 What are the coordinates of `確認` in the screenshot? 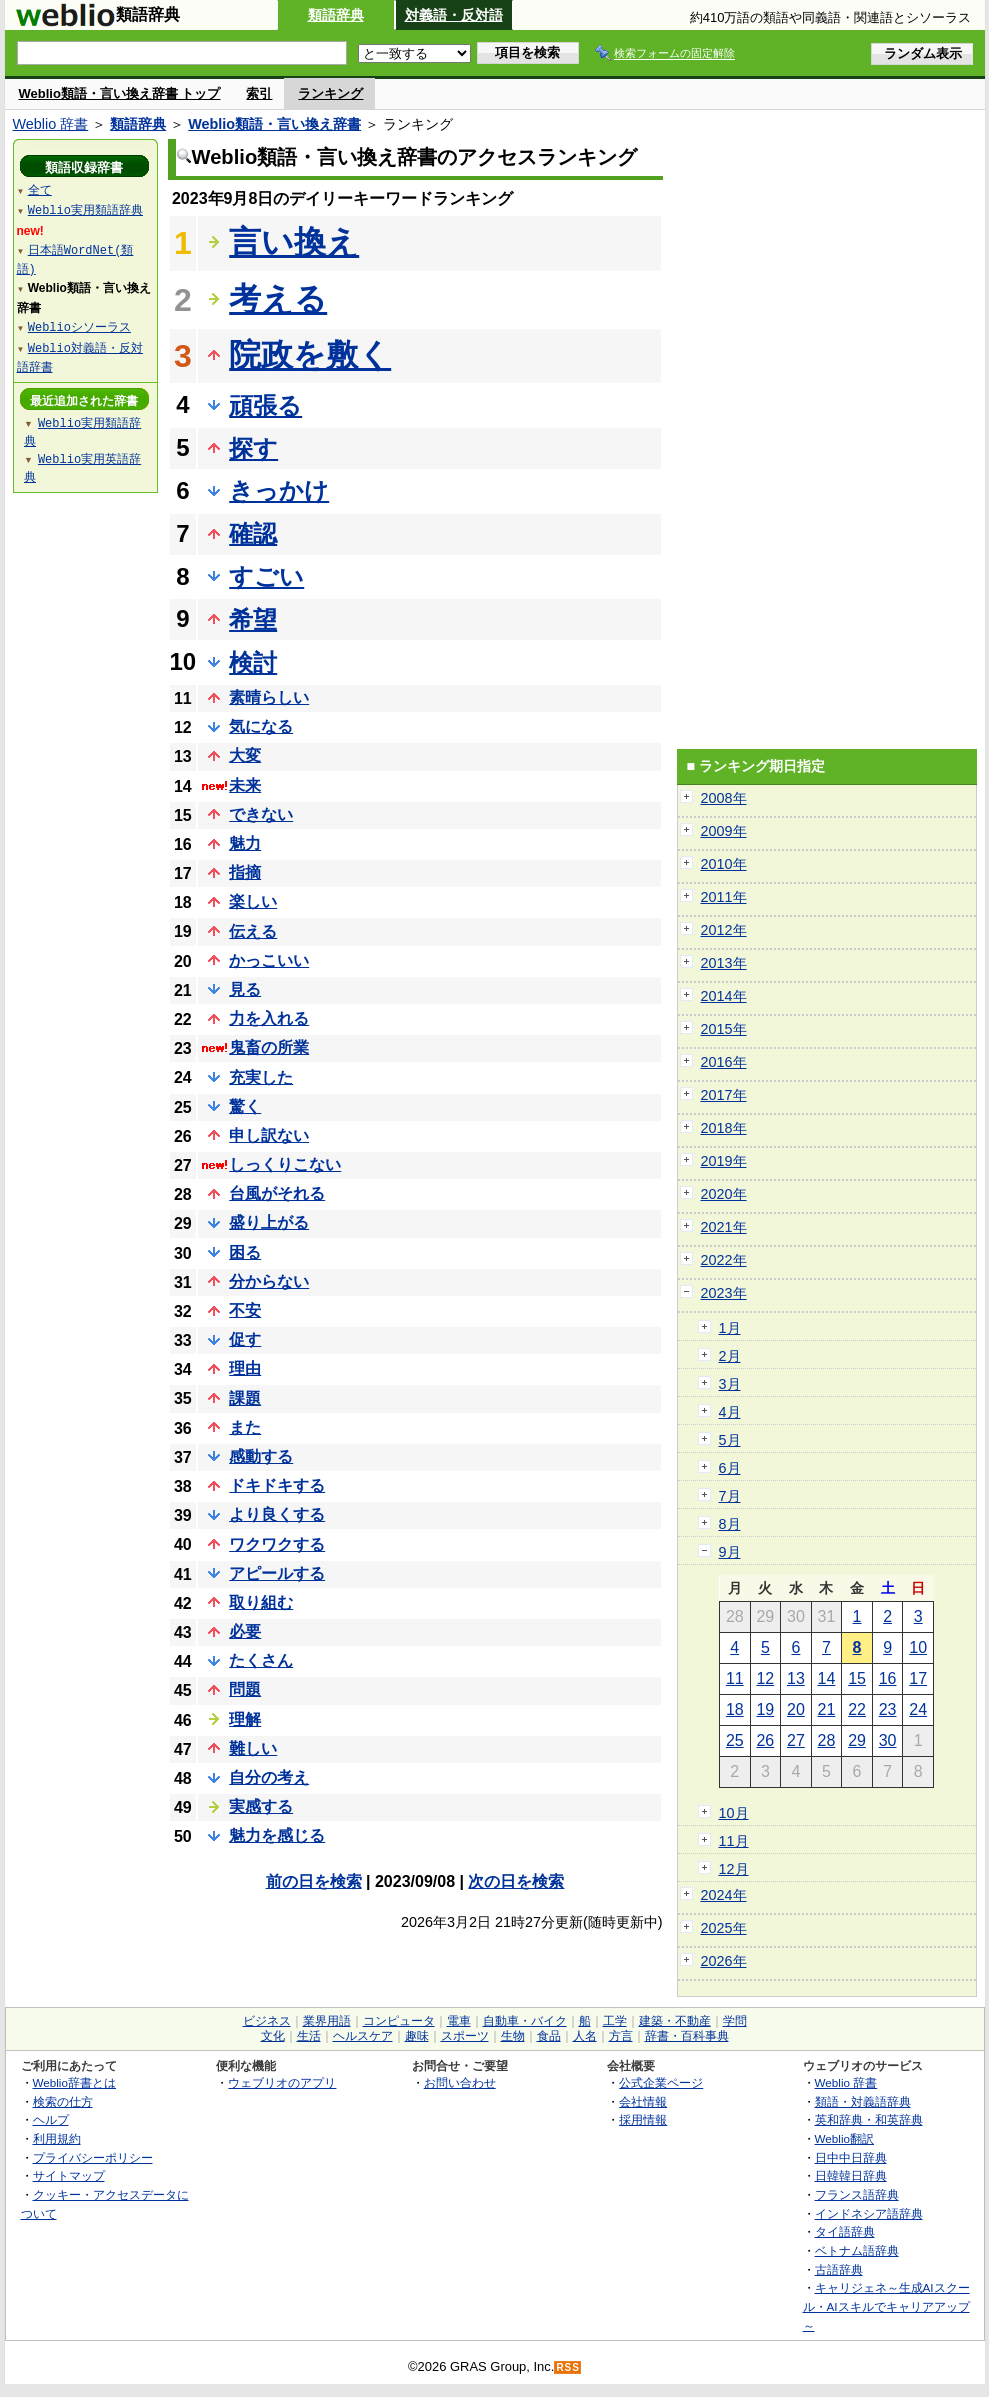 It's located at (253, 533).